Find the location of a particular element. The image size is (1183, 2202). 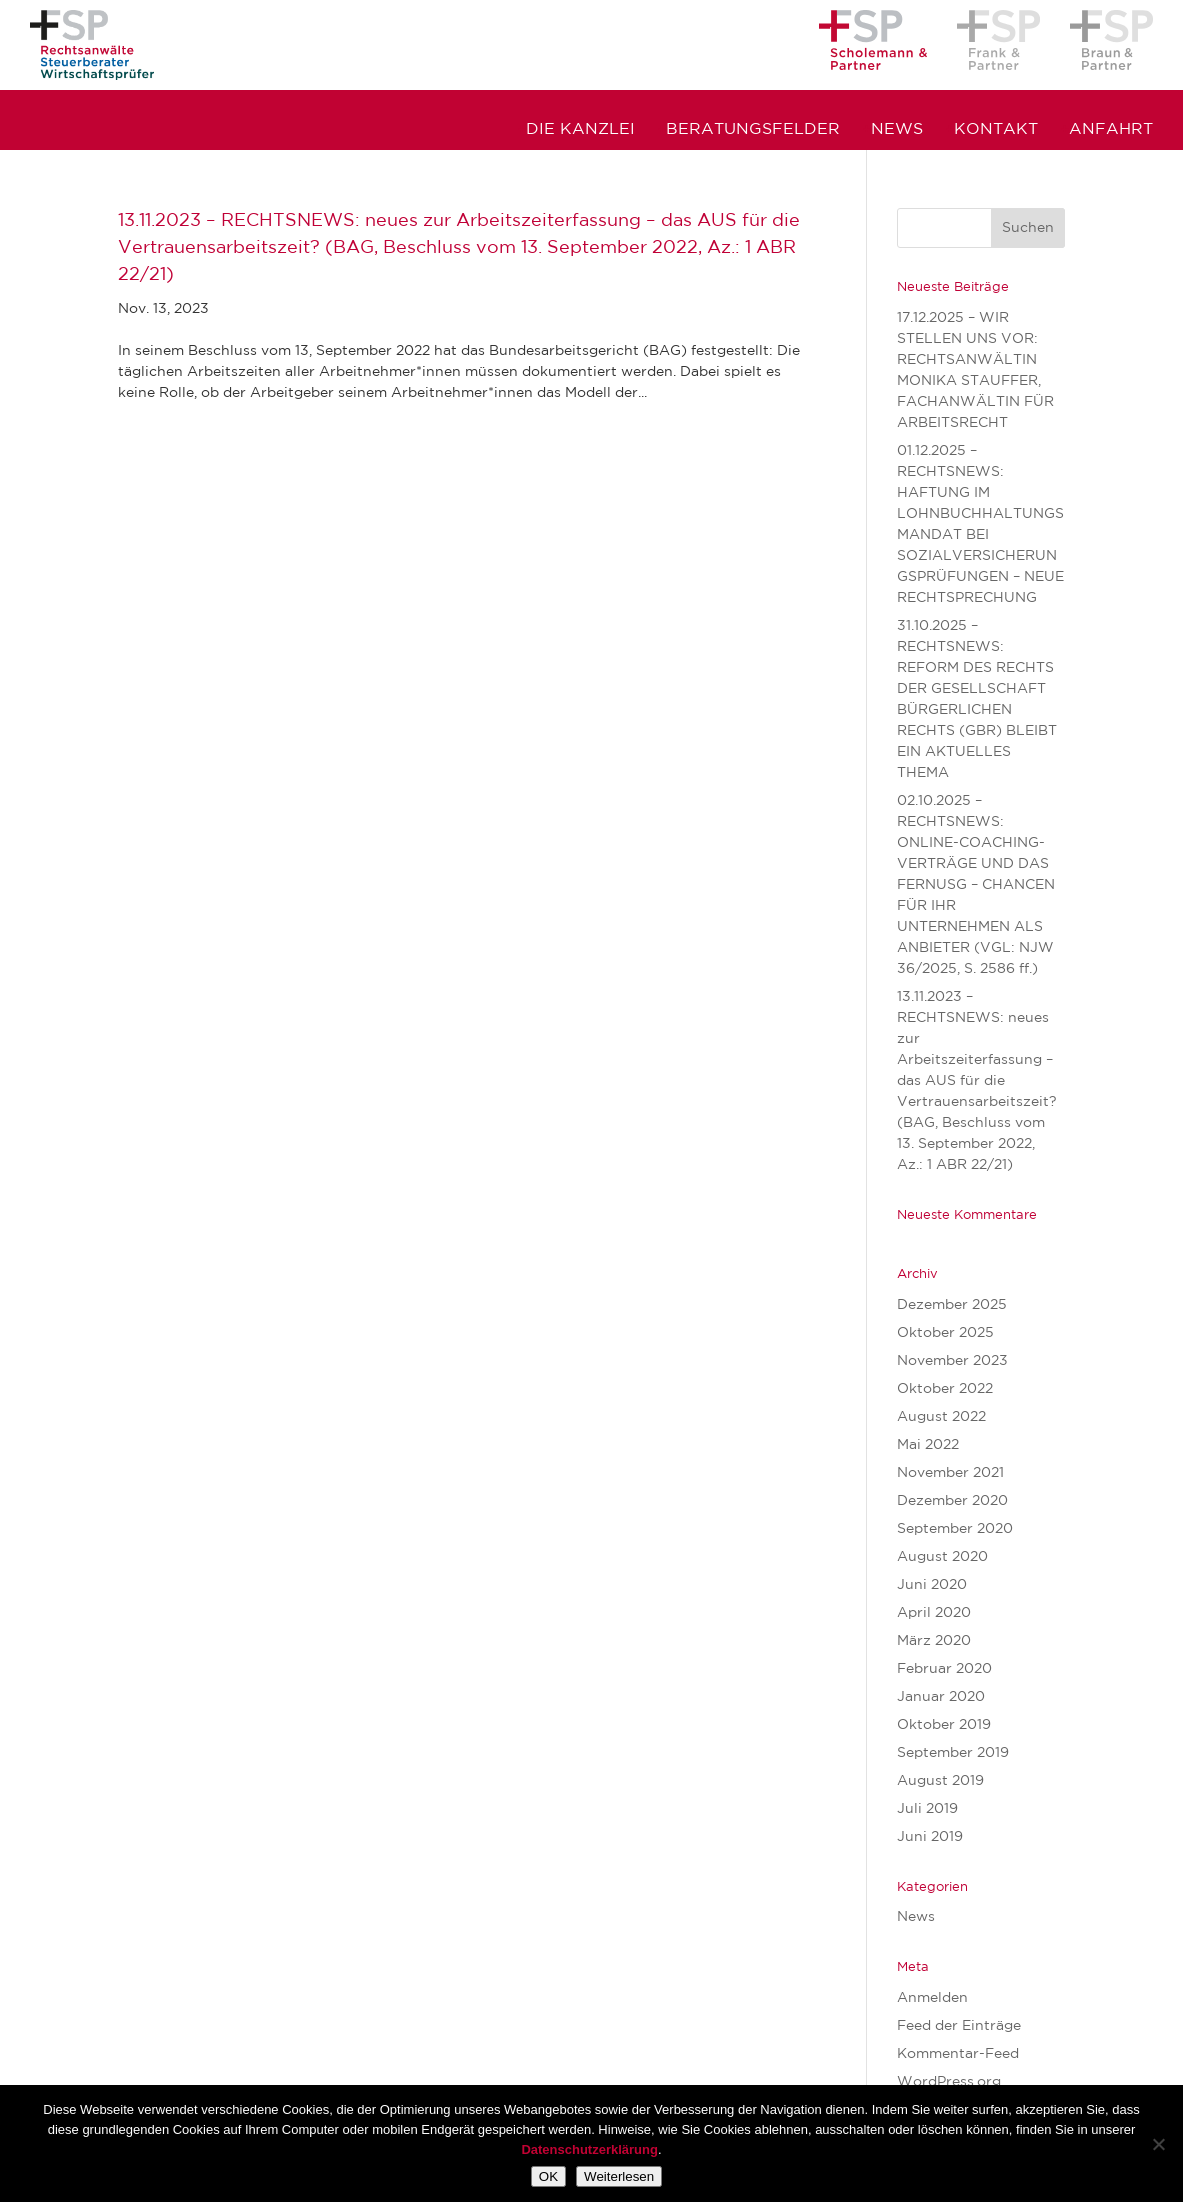

OK is located at coordinates (548, 2176).